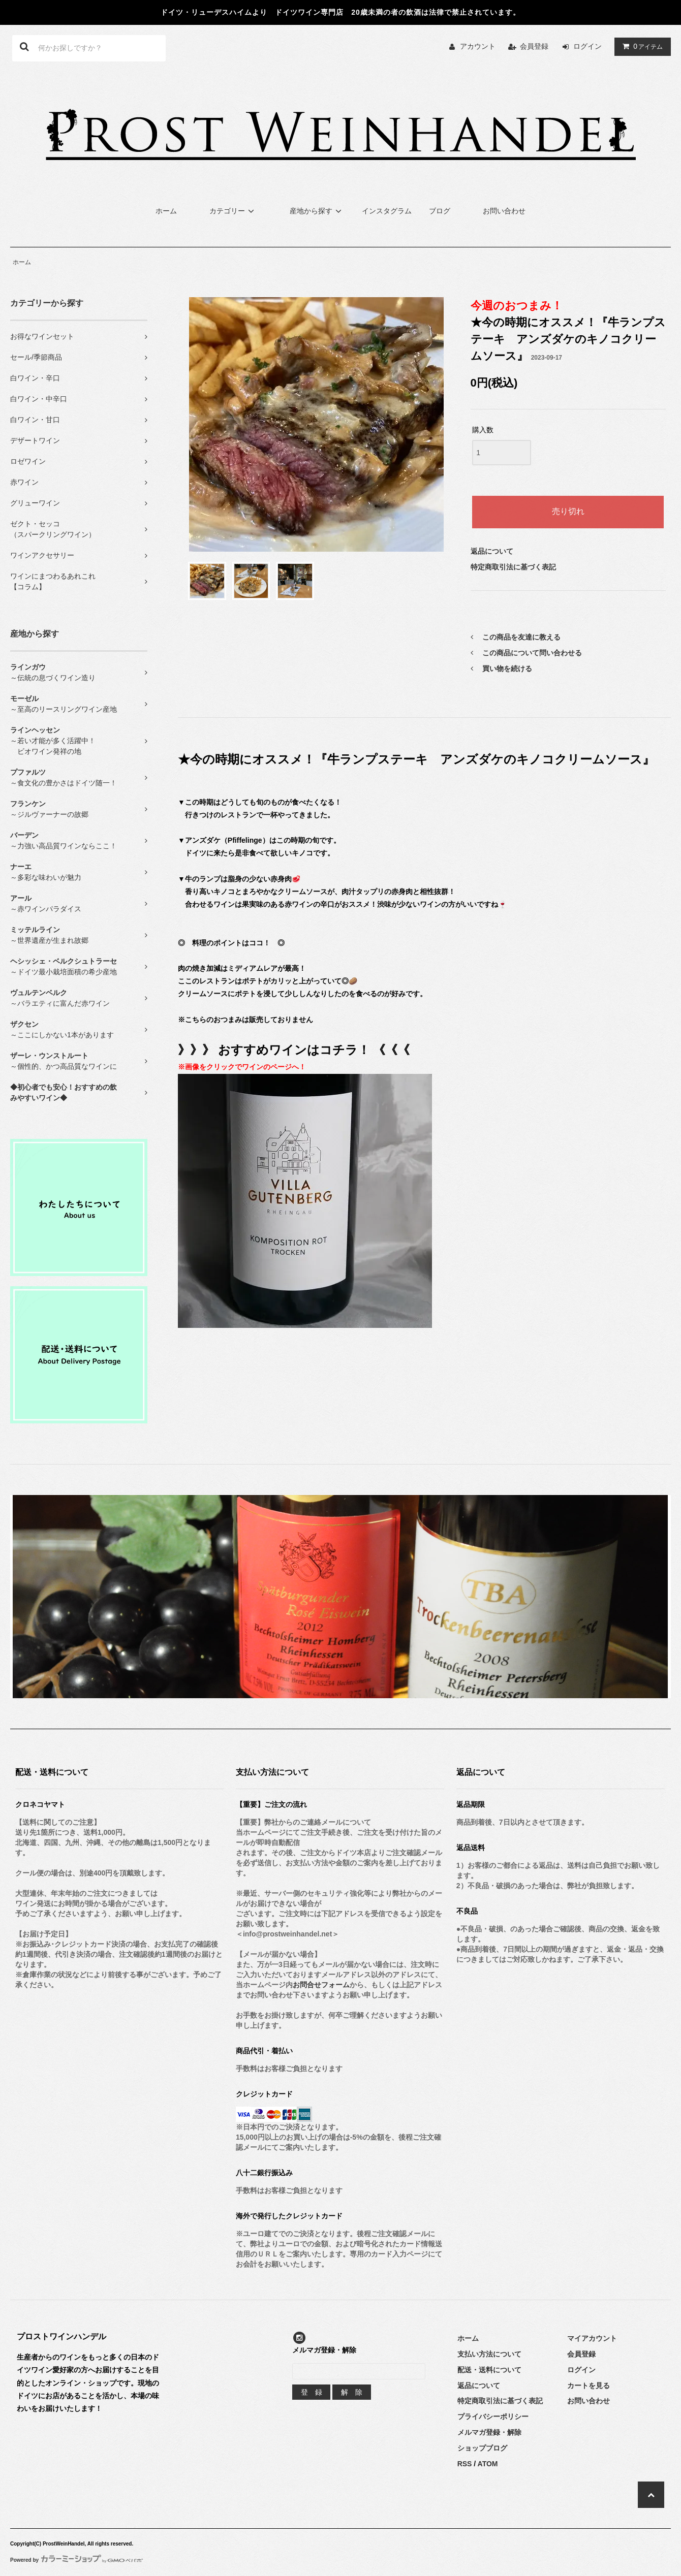 Image resolution: width=681 pixels, height=2576 pixels. What do you see at coordinates (534, 46) in the screenshot?
I see `会員登録` at bounding box center [534, 46].